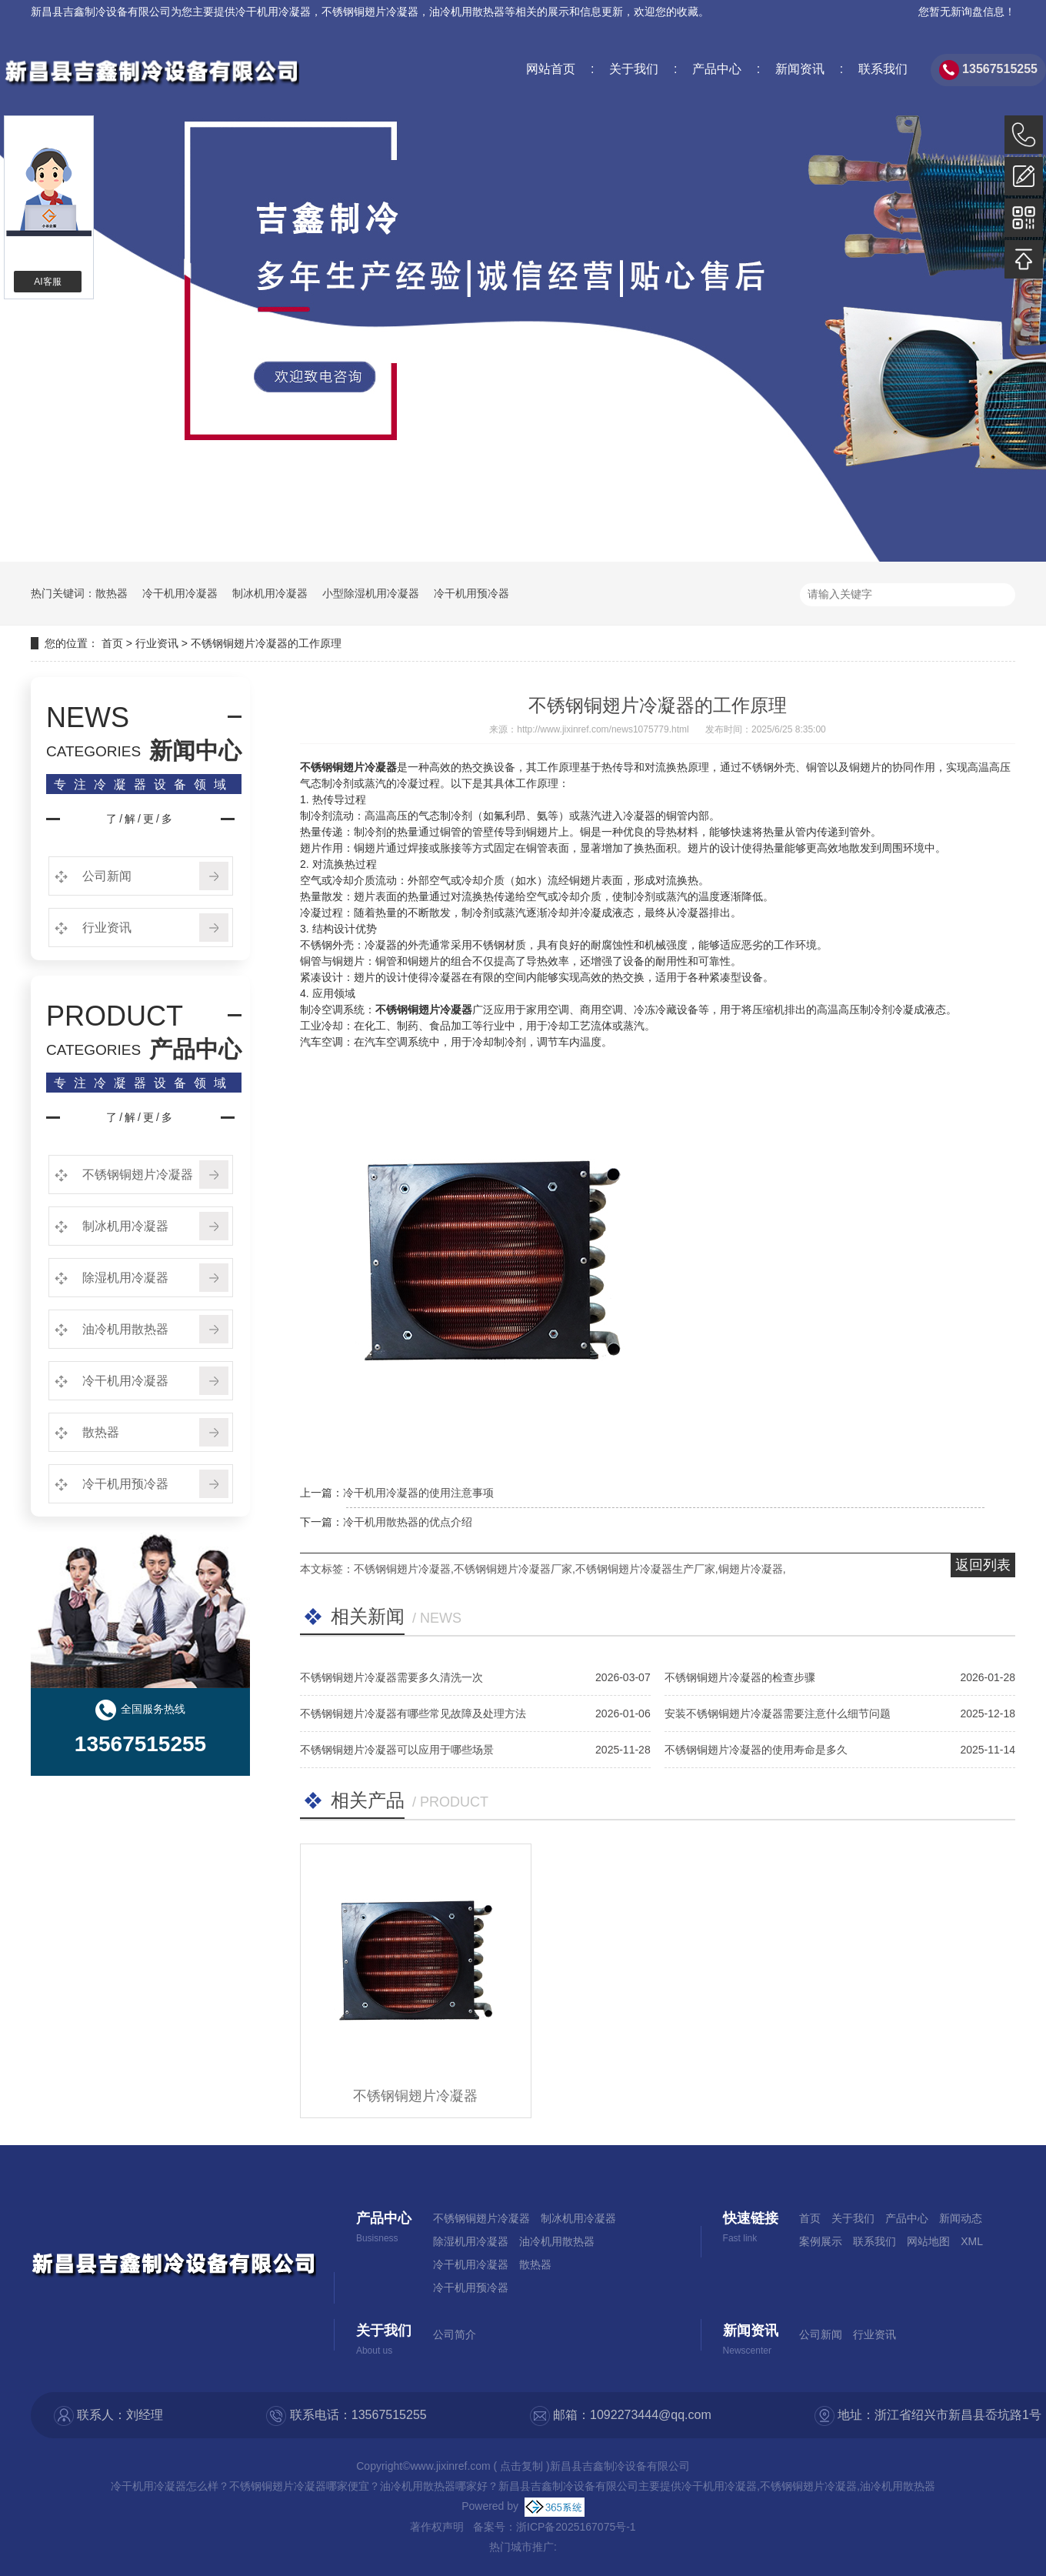  I want to click on 冷干机用冷凝器, so click(273, 11).